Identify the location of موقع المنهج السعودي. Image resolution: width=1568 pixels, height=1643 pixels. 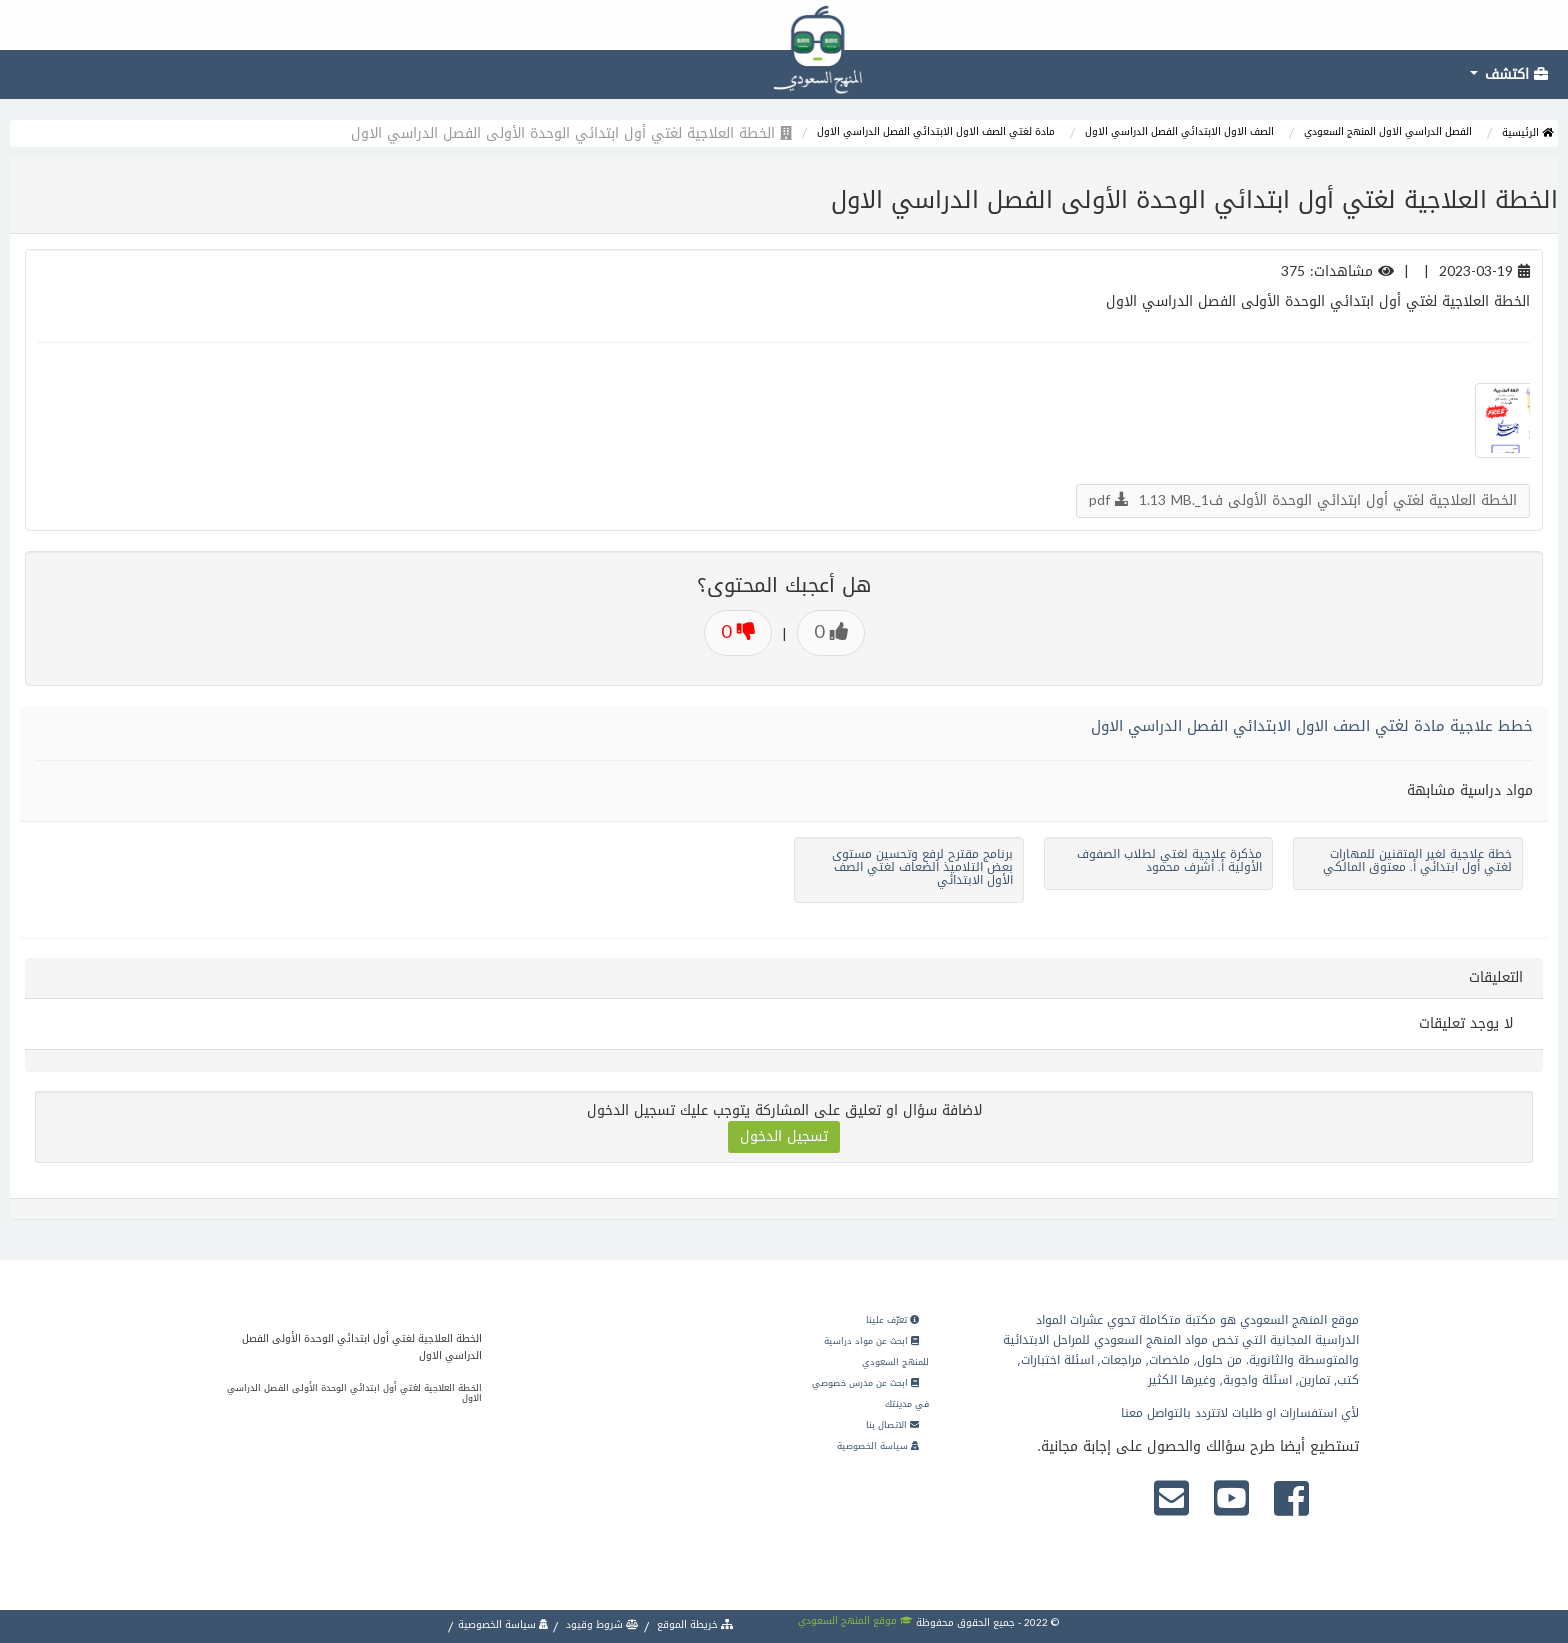
(855, 1620).